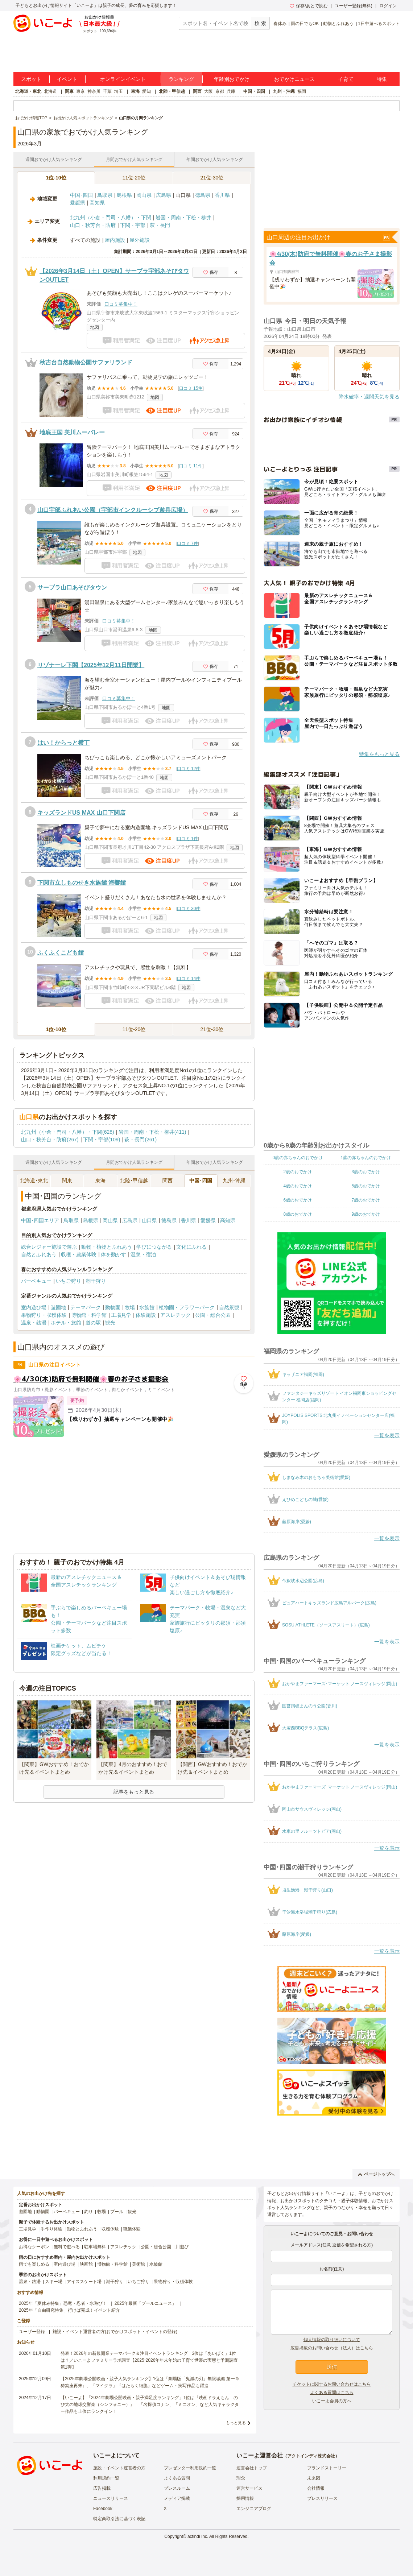  What do you see at coordinates (182, 2246) in the screenshot?
I see `川遊び` at bounding box center [182, 2246].